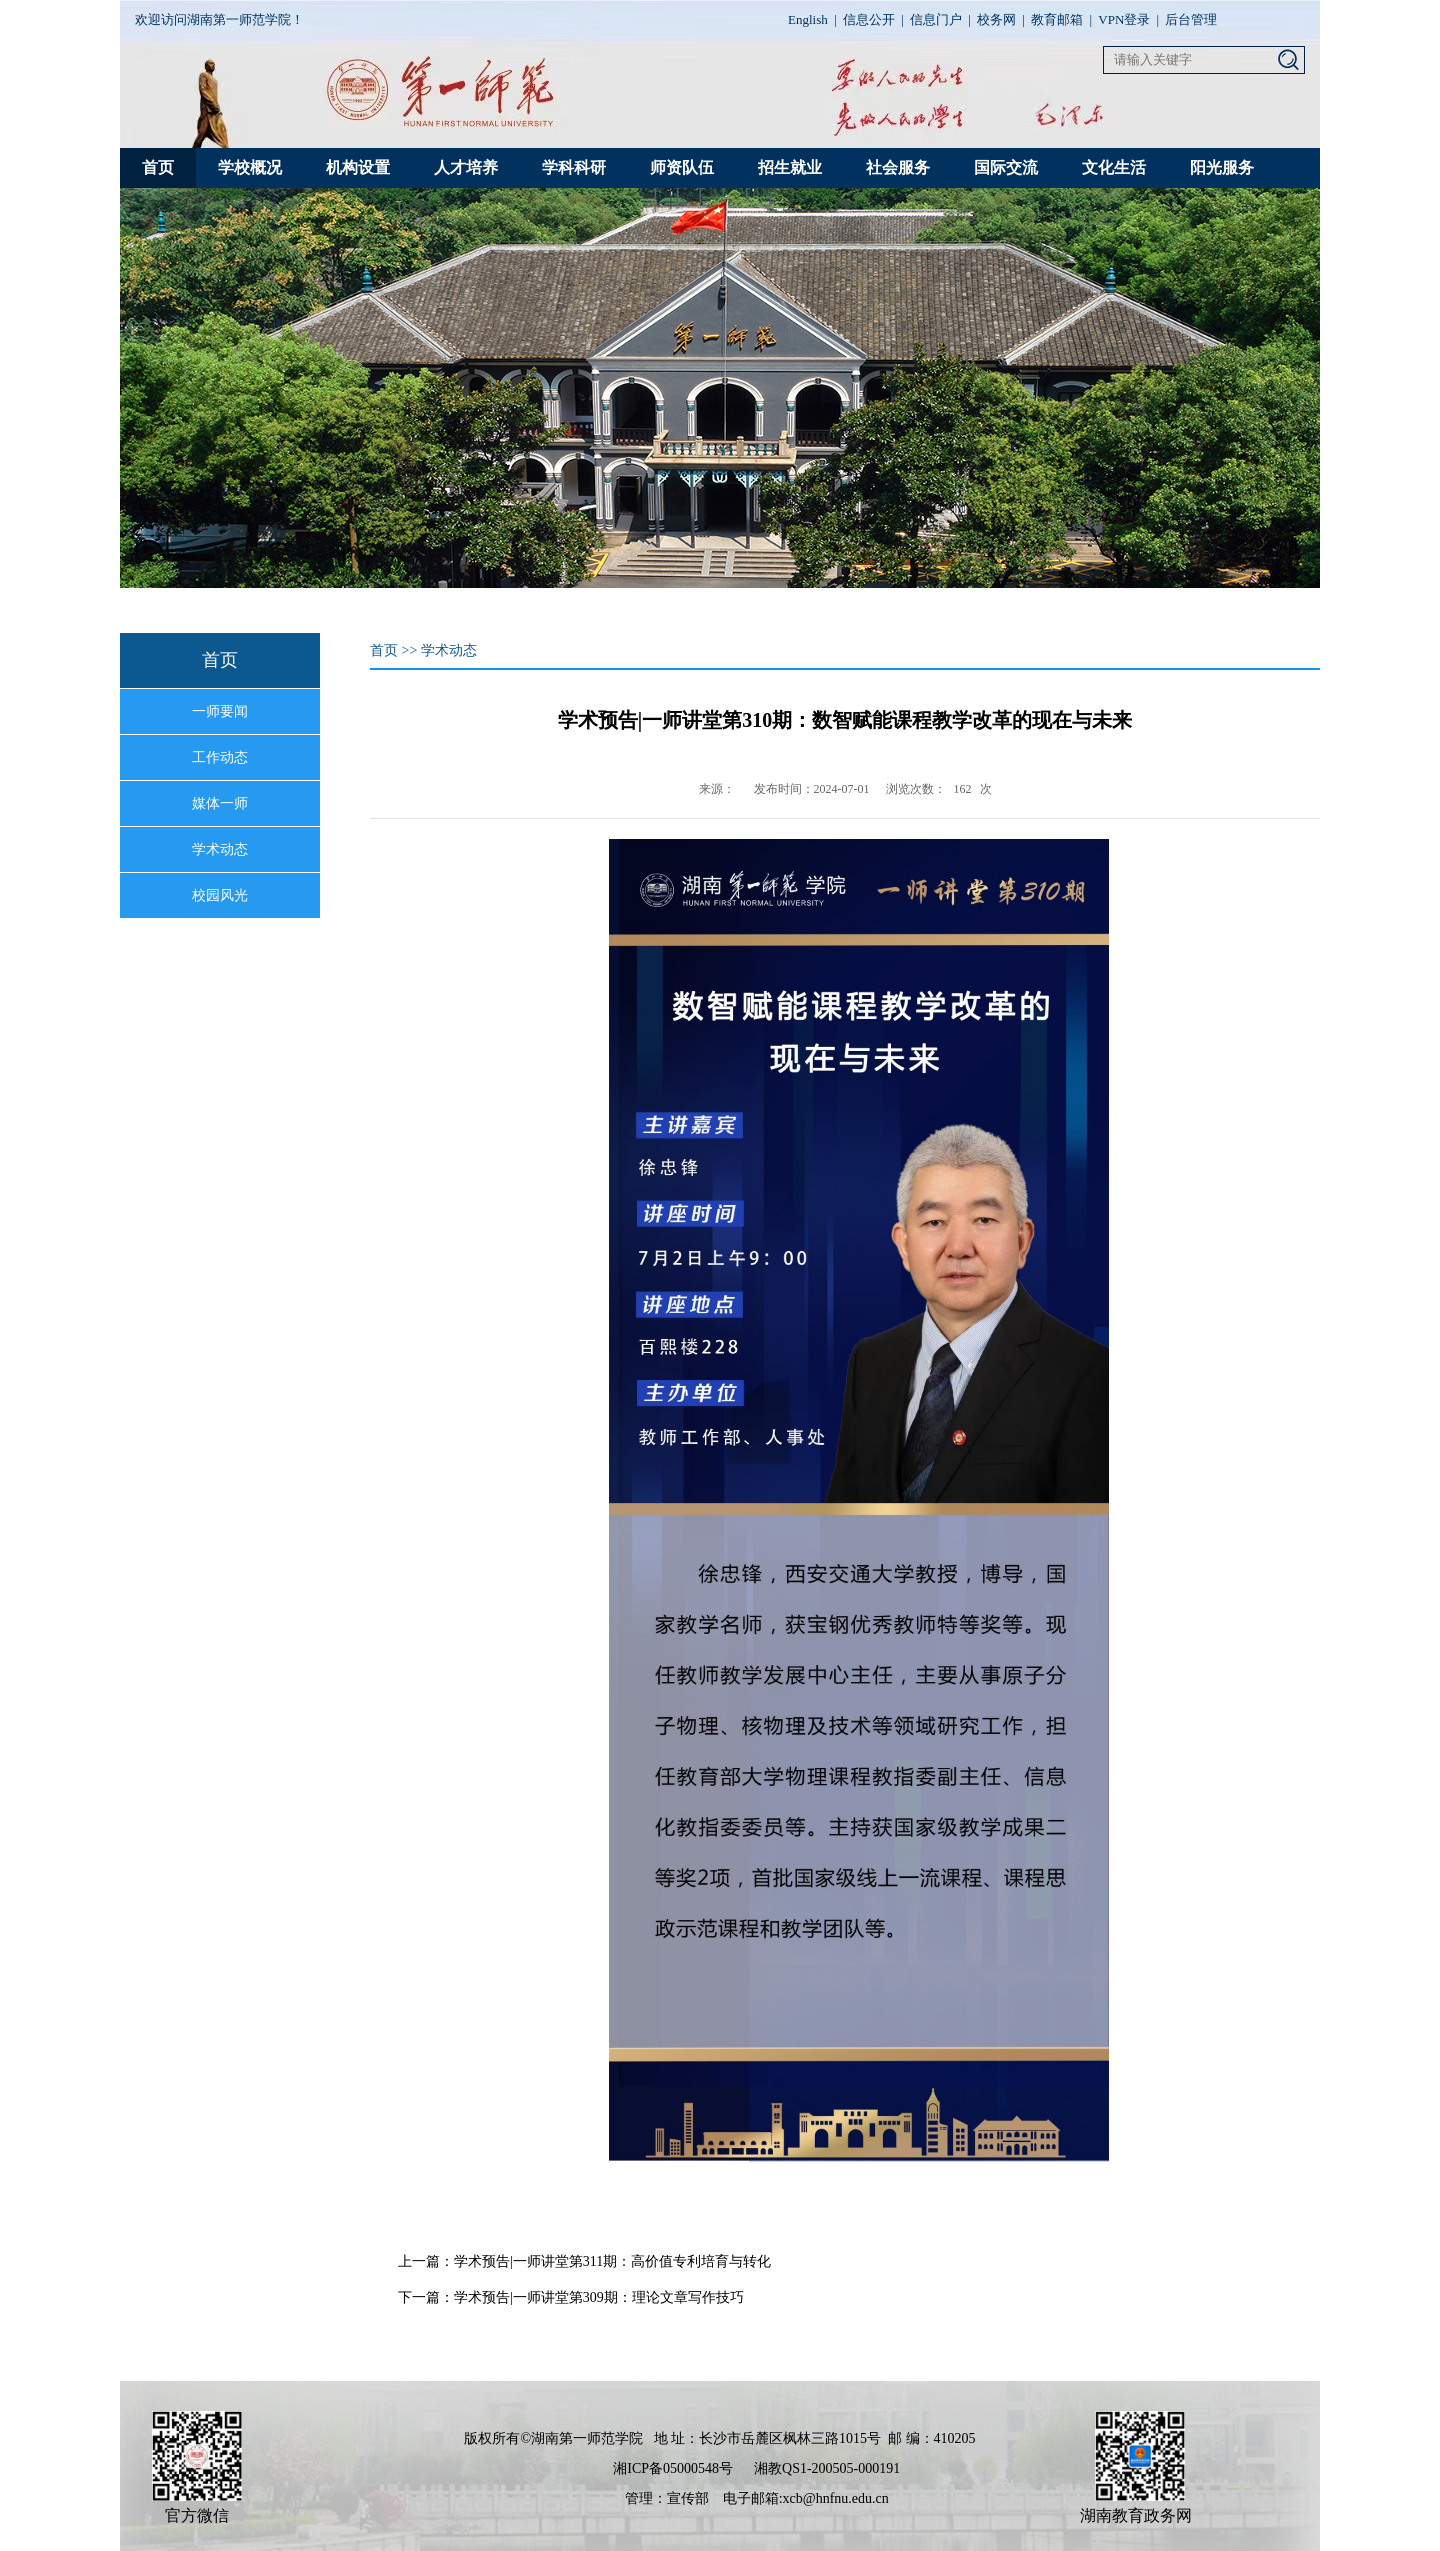  What do you see at coordinates (808, 19) in the screenshot?
I see `English` at bounding box center [808, 19].